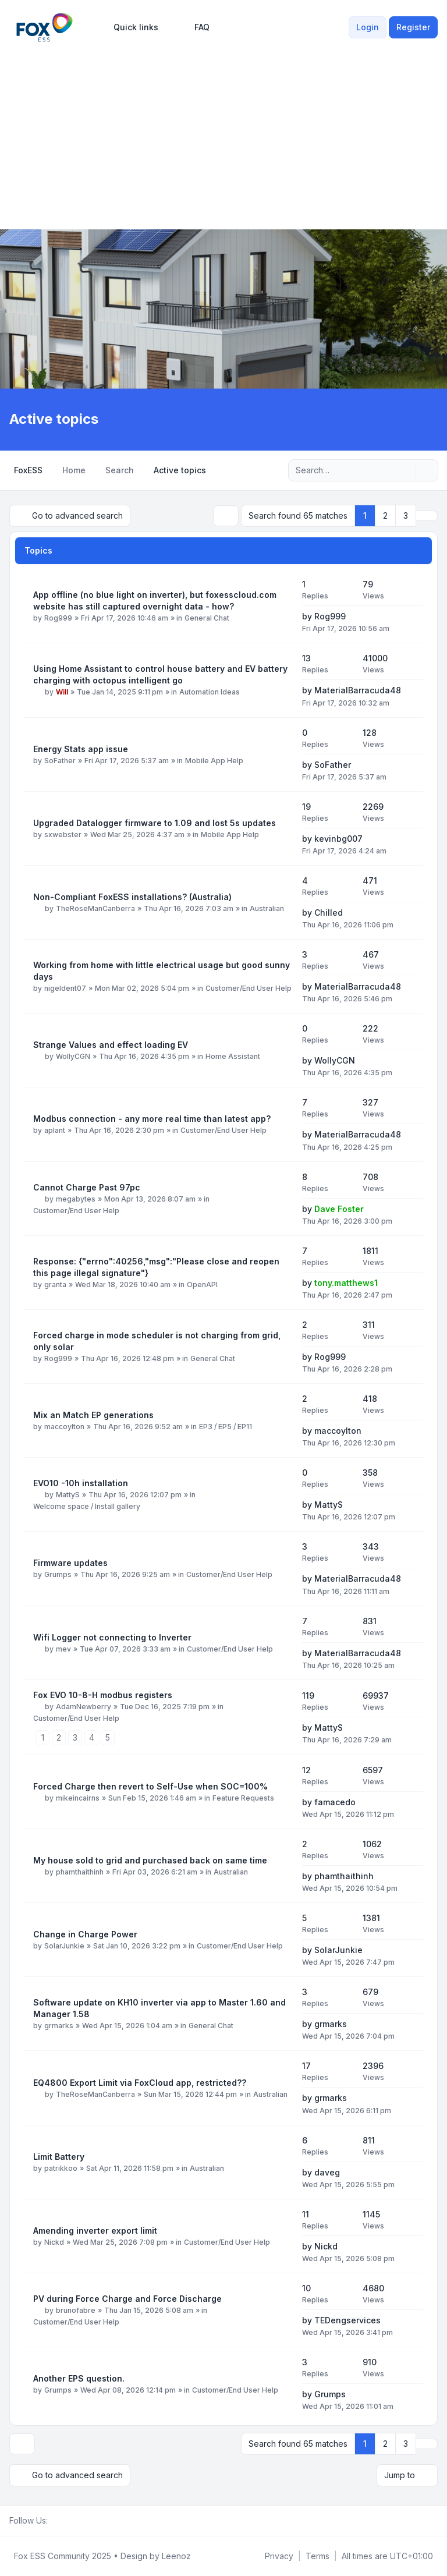 The height and width of the screenshot is (2576, 447). I want to click on granta, so click(55, 1284).